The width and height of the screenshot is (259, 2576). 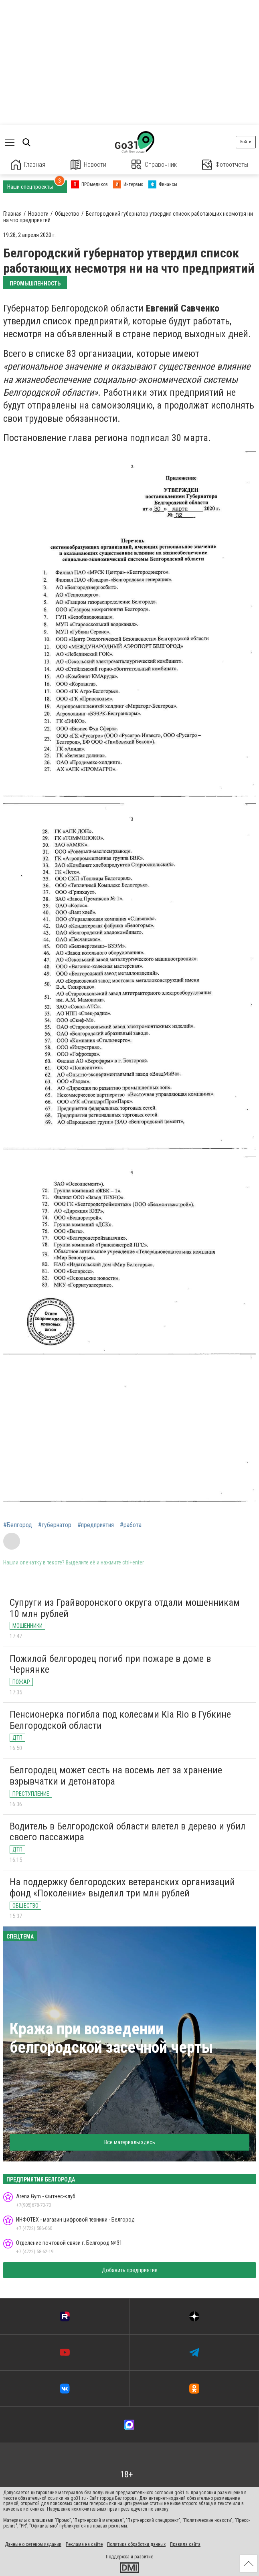 I want to click on На поддержку белгородских ветеранских организаций фонд «Поколение» выделил три млн рублей, so click(x=122, y=1887).